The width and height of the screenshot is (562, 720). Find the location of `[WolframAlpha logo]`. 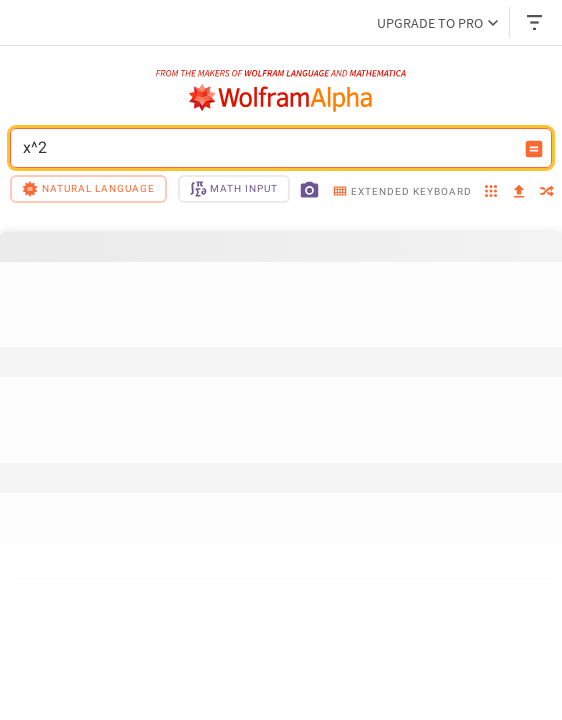

[WolframAlpha logo] is located at coordinates (281, 98).